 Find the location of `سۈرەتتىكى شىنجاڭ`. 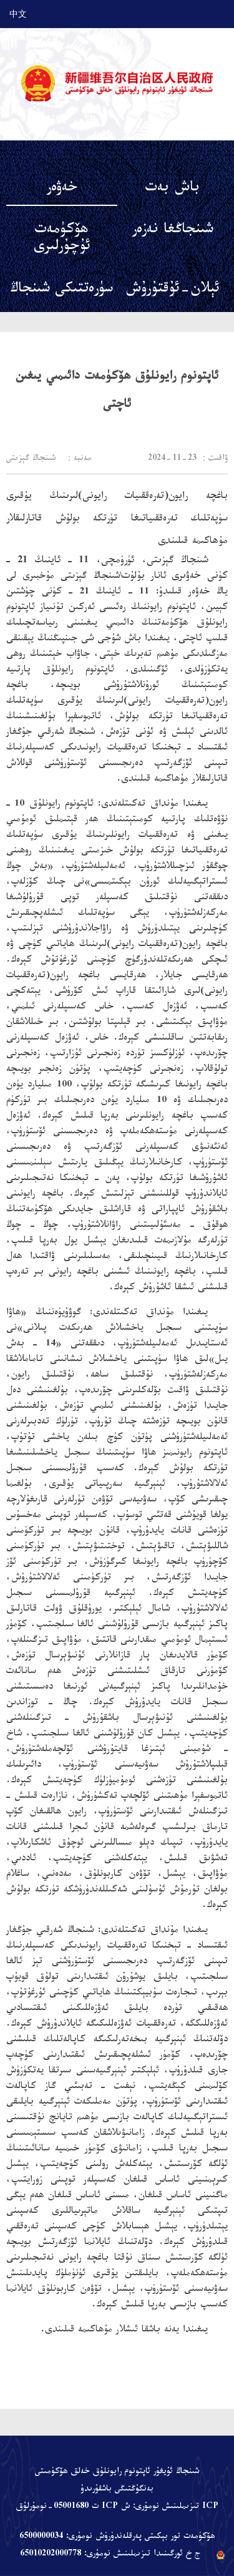

سۈرەتتىكى شىنجاڭ is located at coordinates (61, 290).